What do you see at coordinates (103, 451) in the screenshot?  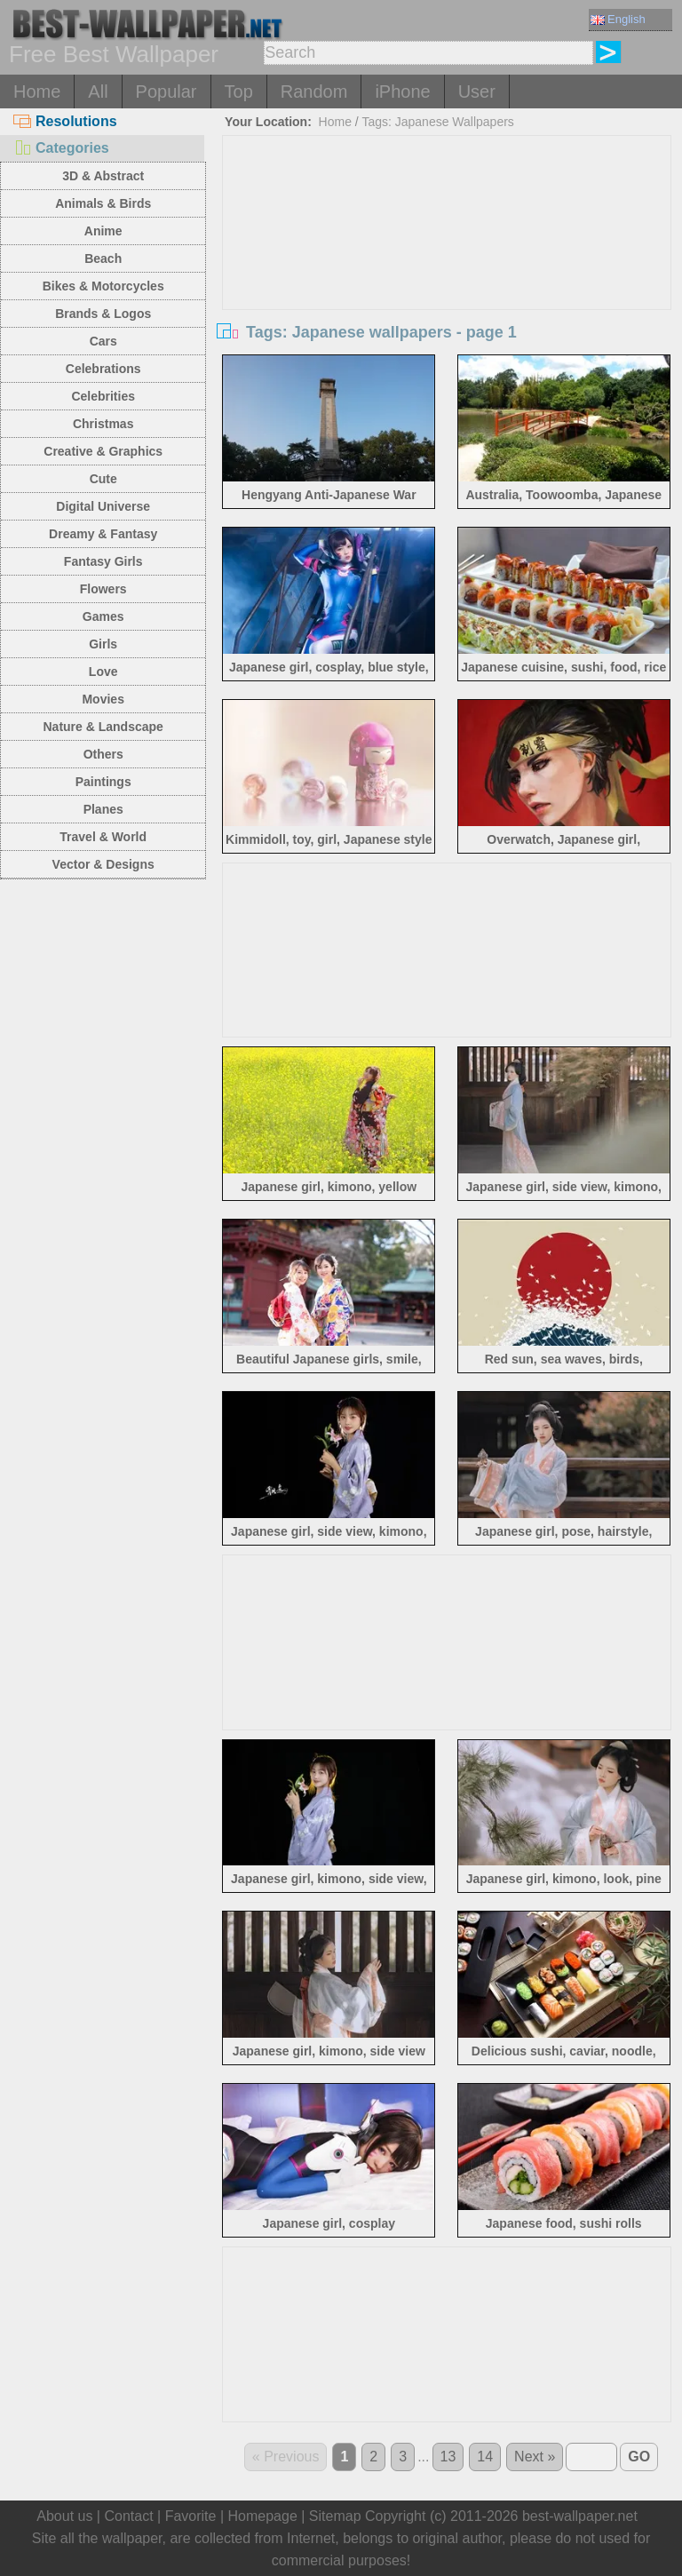 I see `Creative & Graphics` at bounding box center [103, 451].